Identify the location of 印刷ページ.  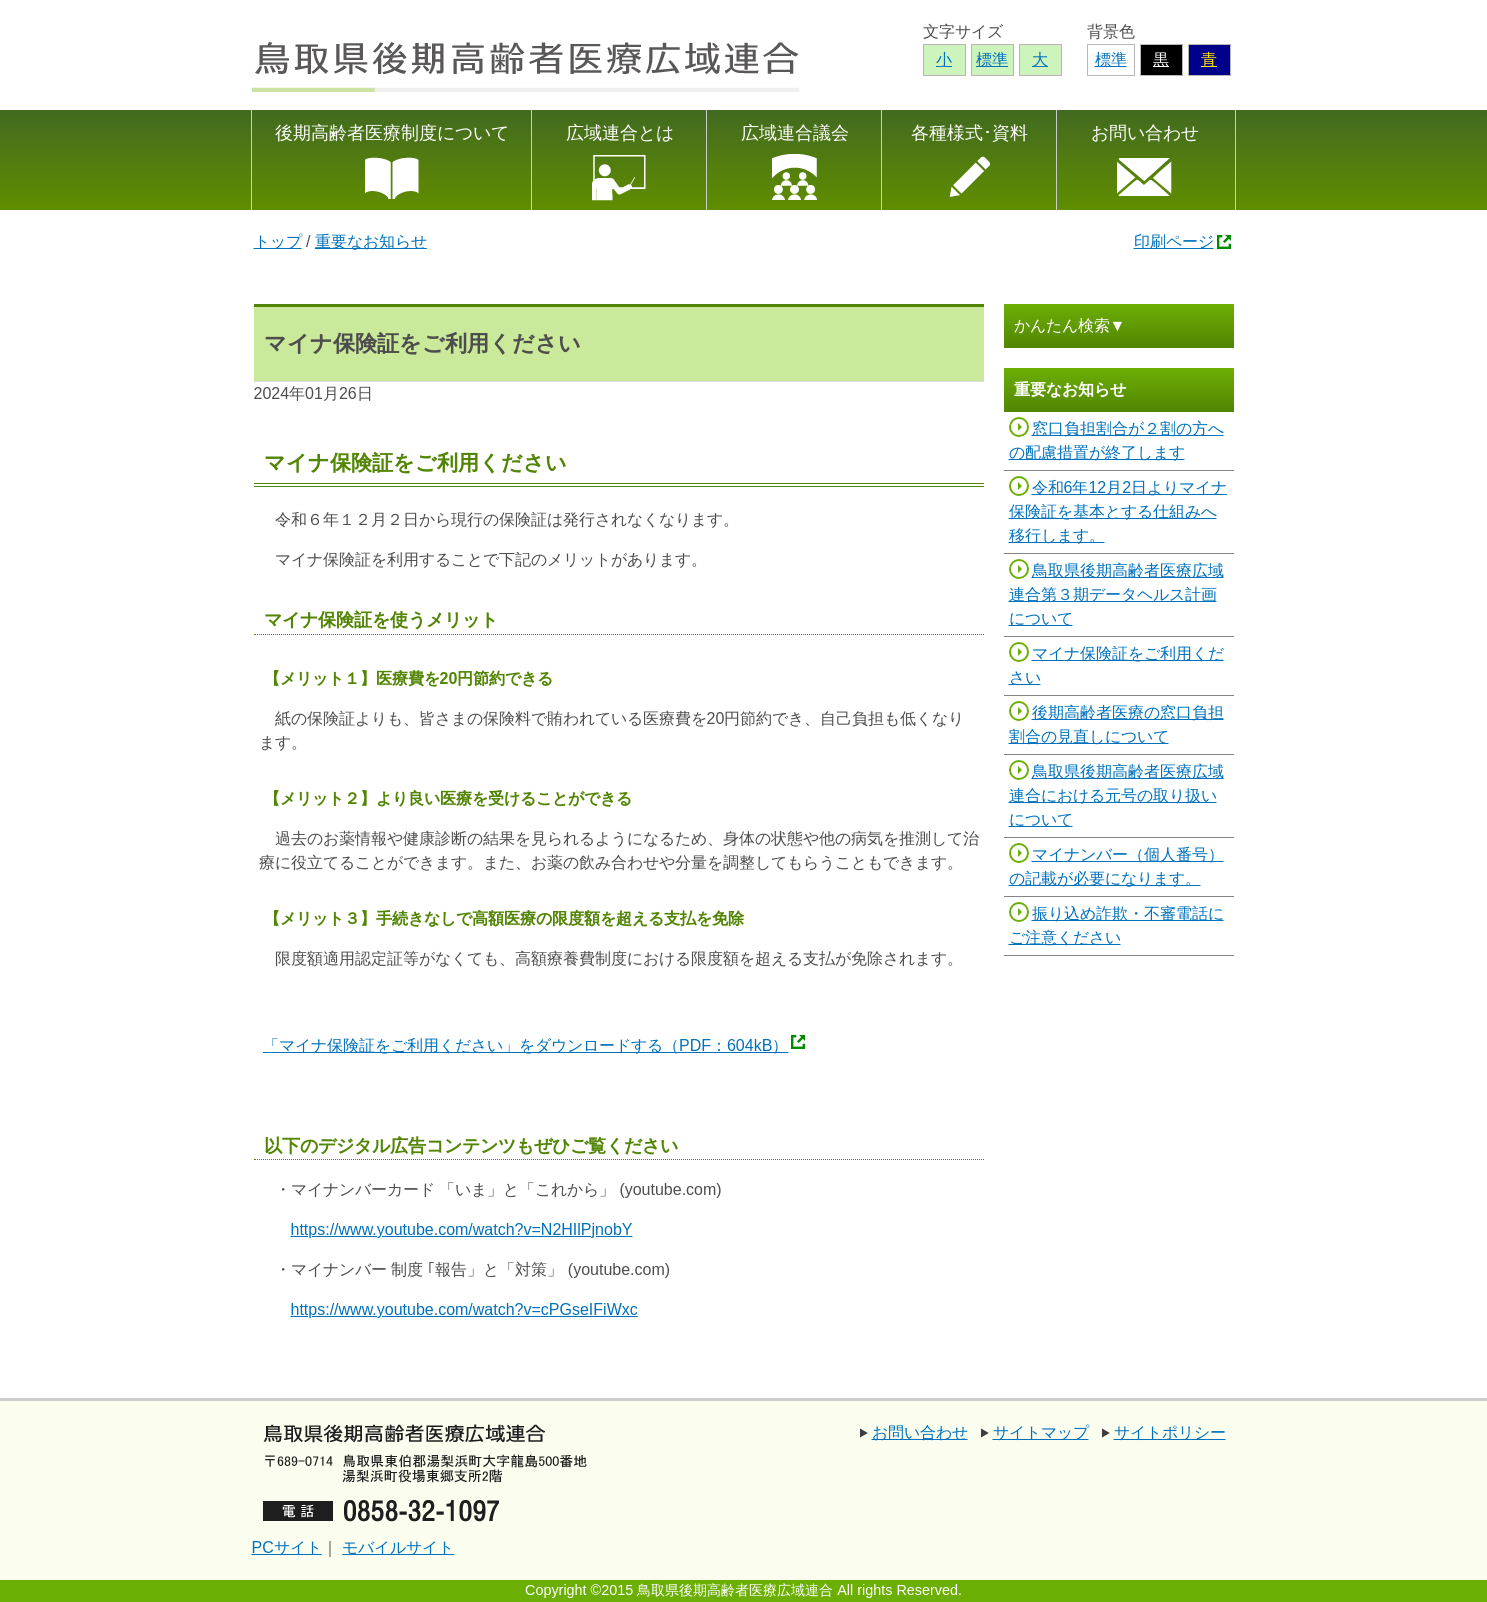
(1174, 241).